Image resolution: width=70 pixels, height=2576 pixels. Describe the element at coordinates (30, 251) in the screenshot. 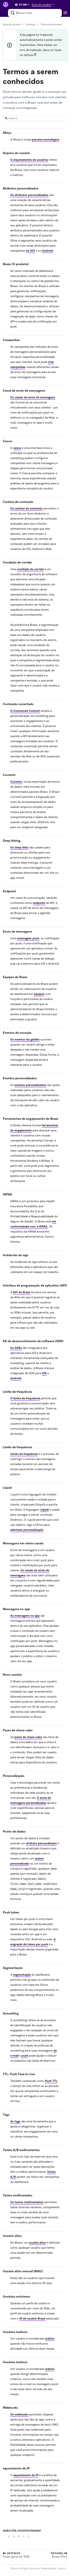

I see `no iOS` at that location.